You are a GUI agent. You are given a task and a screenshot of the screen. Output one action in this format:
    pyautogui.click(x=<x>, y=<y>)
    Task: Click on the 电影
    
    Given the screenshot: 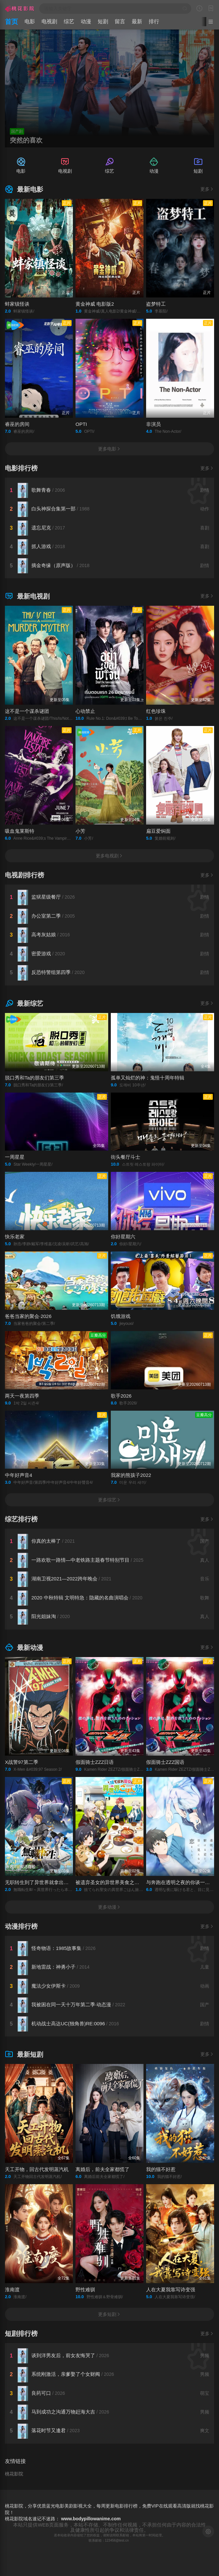 What is the action you would take?
    pyautogui.click(x=30, y=21)
    